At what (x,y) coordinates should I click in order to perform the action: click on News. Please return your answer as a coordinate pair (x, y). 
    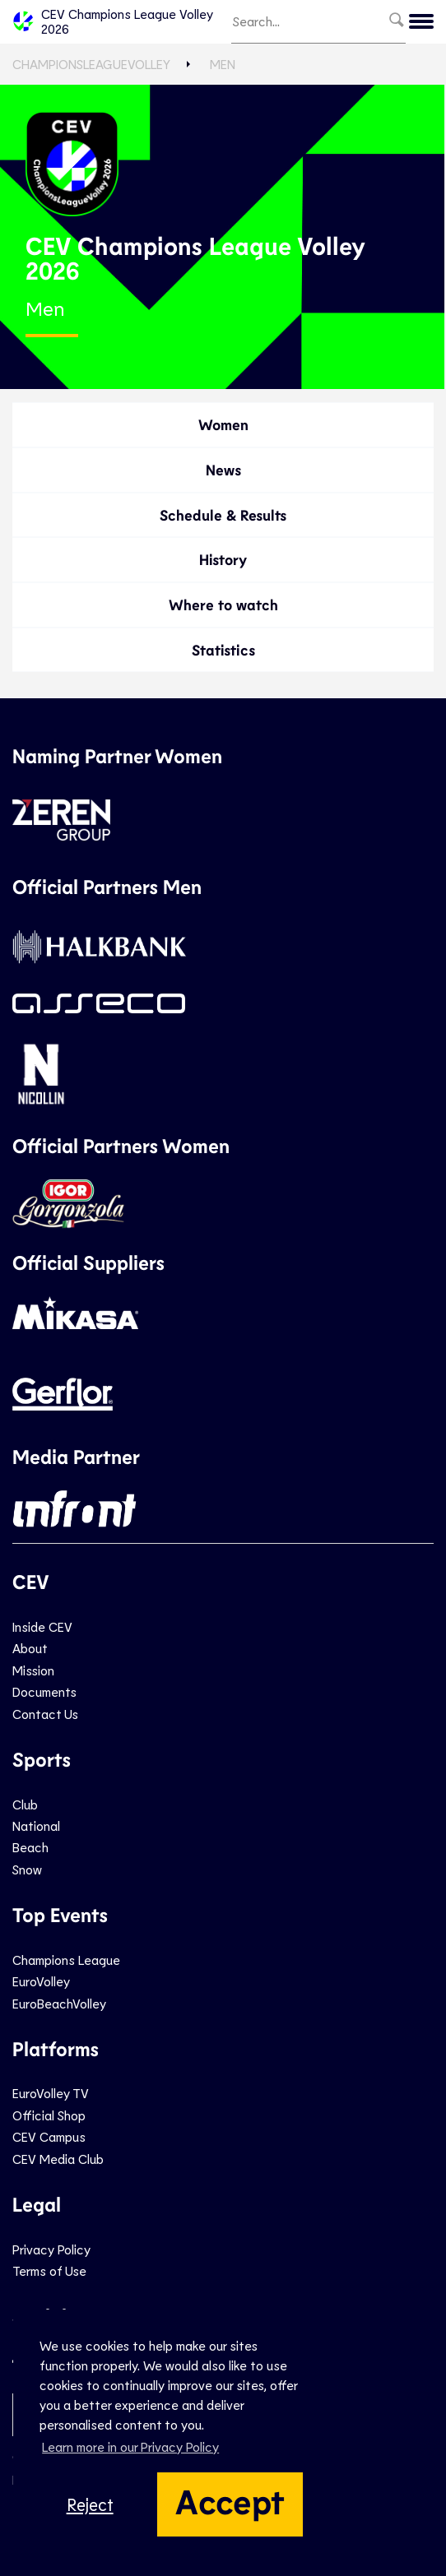
    Looking at the image, I should click on (223, 470).